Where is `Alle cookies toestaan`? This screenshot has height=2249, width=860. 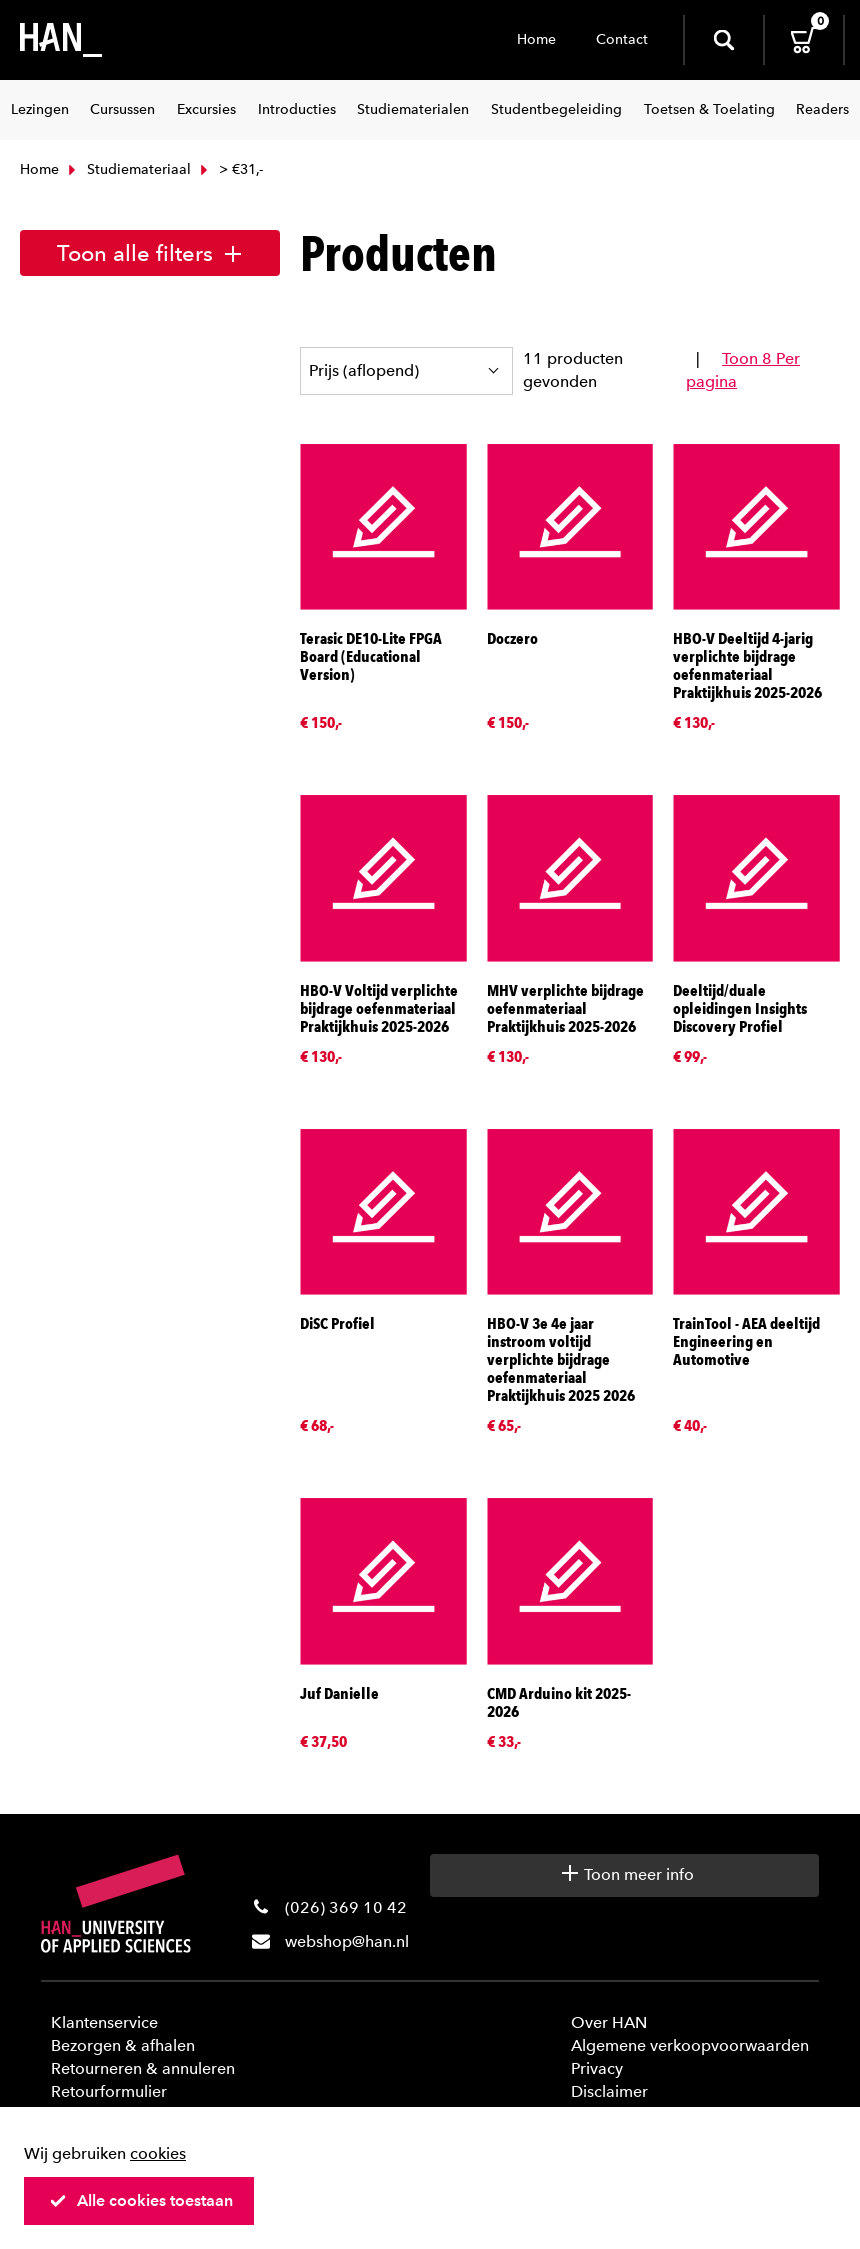 Alle cookies toestaan is located at coordinates (141, 2200).